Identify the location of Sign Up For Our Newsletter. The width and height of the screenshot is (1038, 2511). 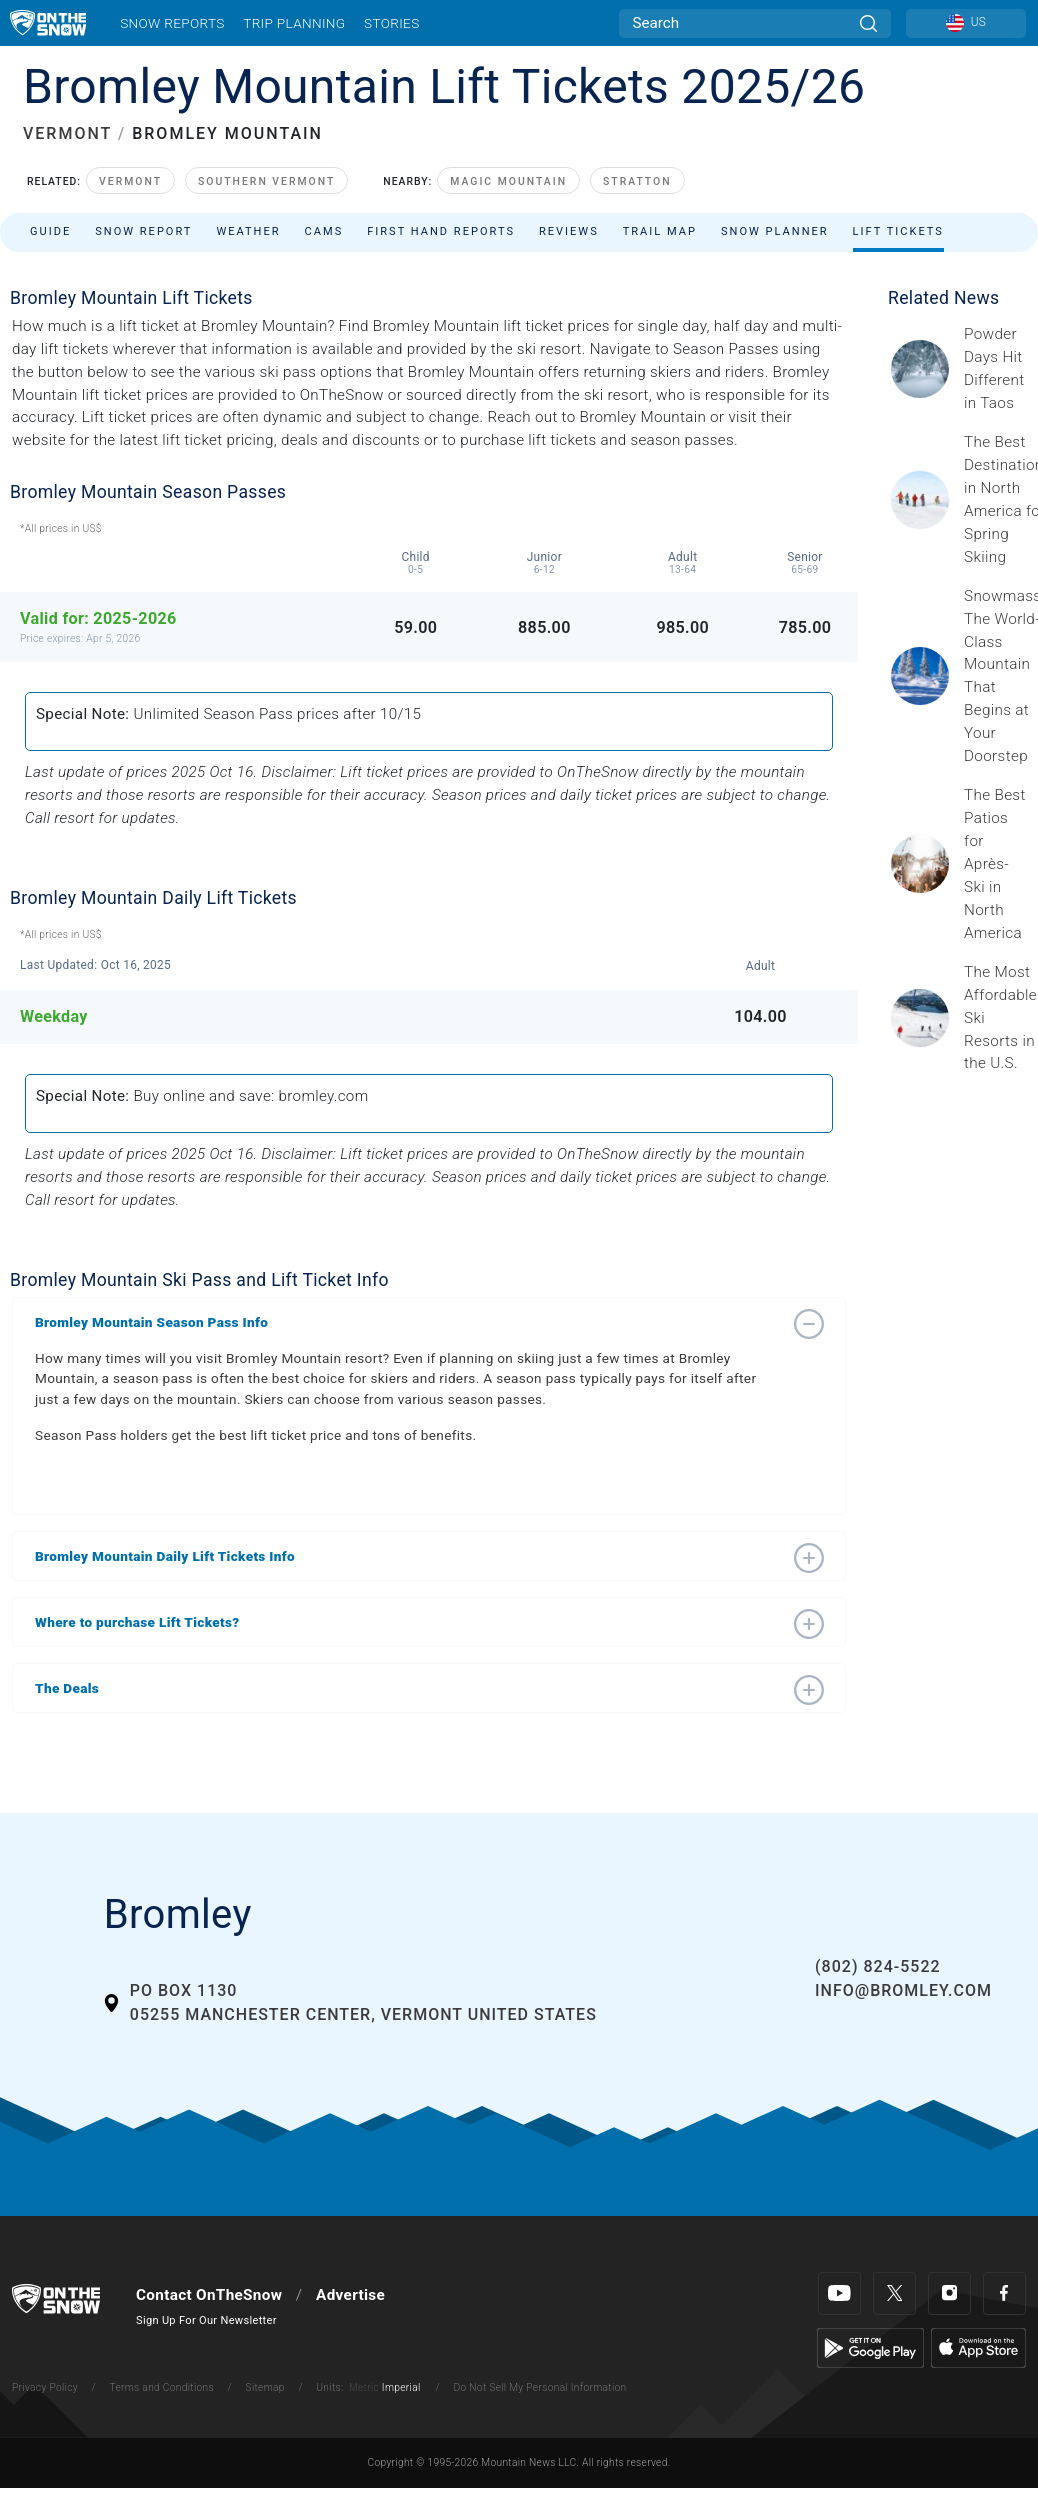
(206, 2320).